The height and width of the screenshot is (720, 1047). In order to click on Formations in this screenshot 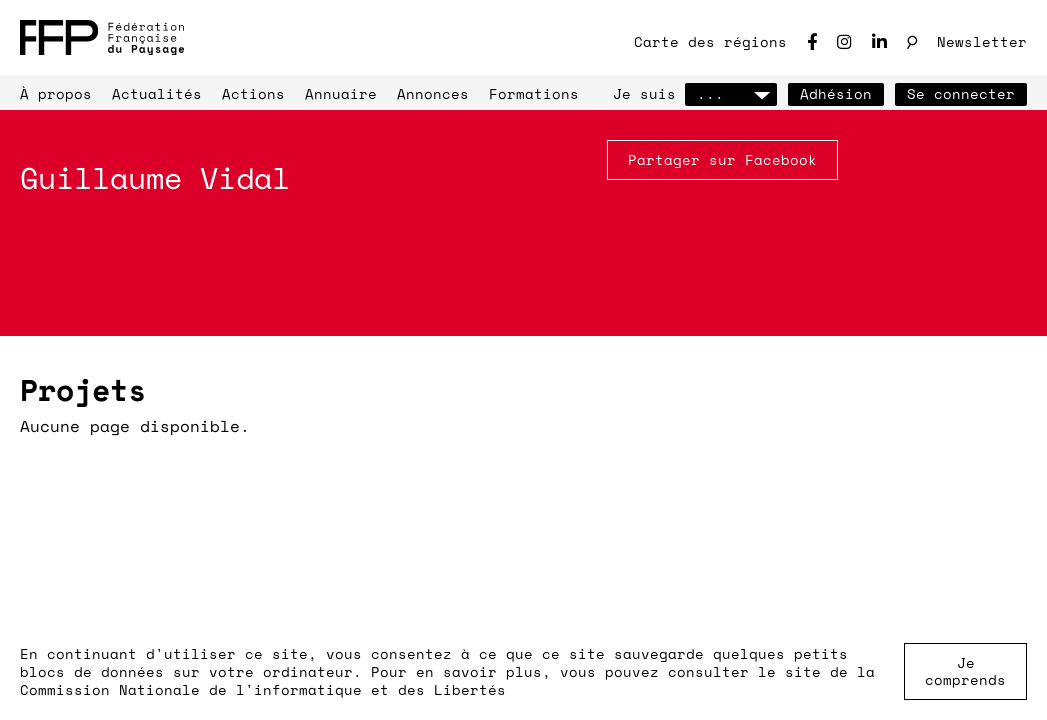, I will do `click(534, 93)`.